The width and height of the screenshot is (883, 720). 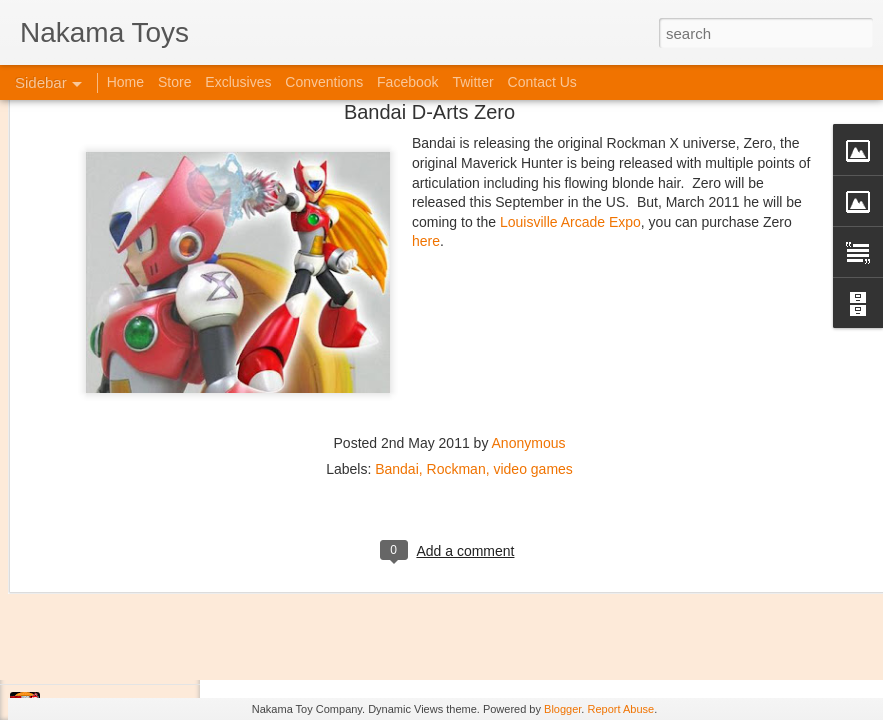 I want to click on Rockman, so click(x=456, y=293).